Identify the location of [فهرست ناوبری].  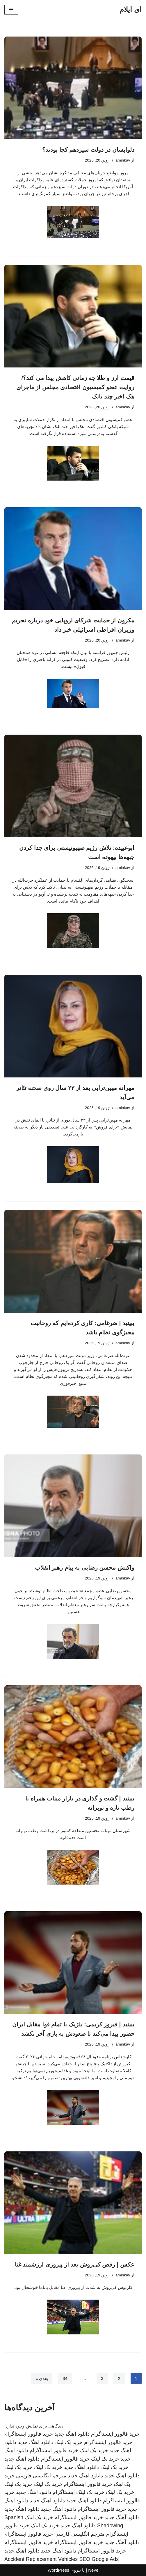
(11, 10).